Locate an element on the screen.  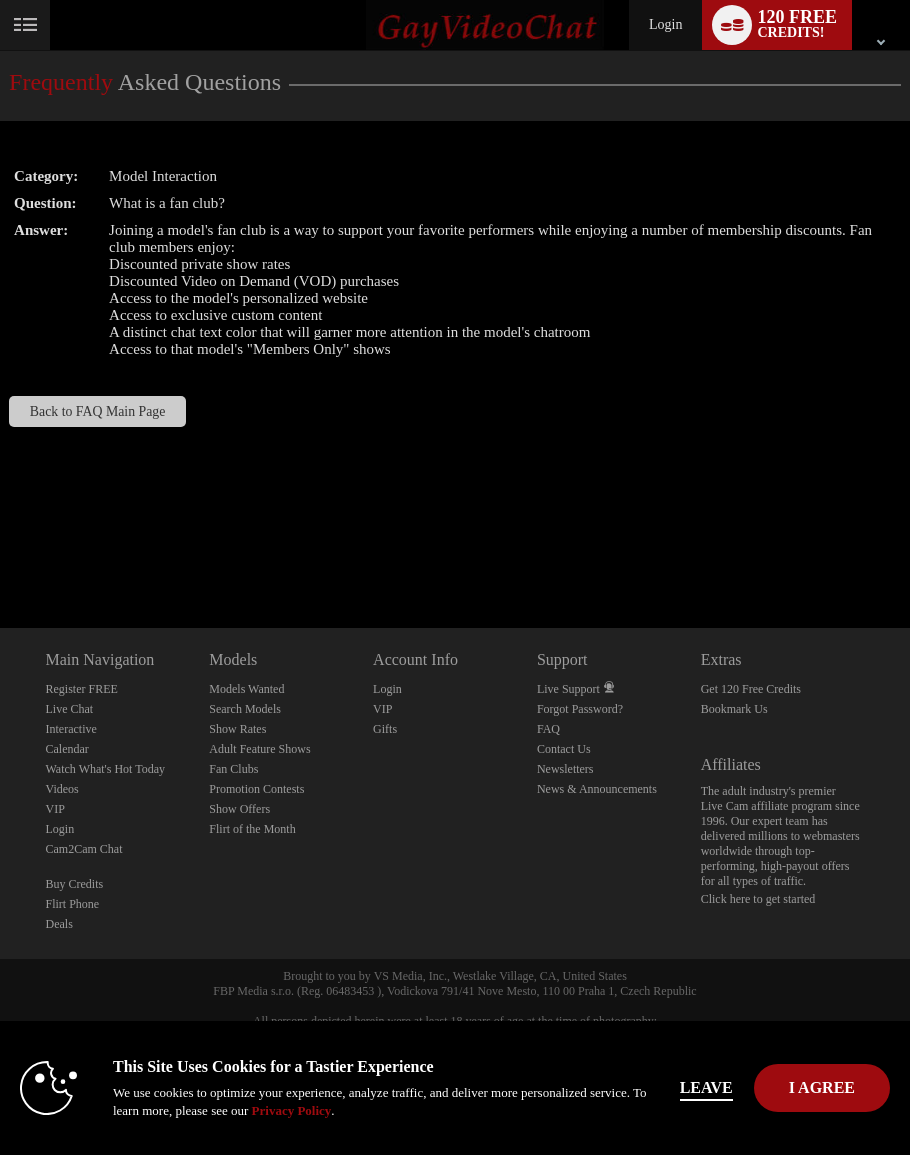
Show Offers is located at coordinates (239, 809).